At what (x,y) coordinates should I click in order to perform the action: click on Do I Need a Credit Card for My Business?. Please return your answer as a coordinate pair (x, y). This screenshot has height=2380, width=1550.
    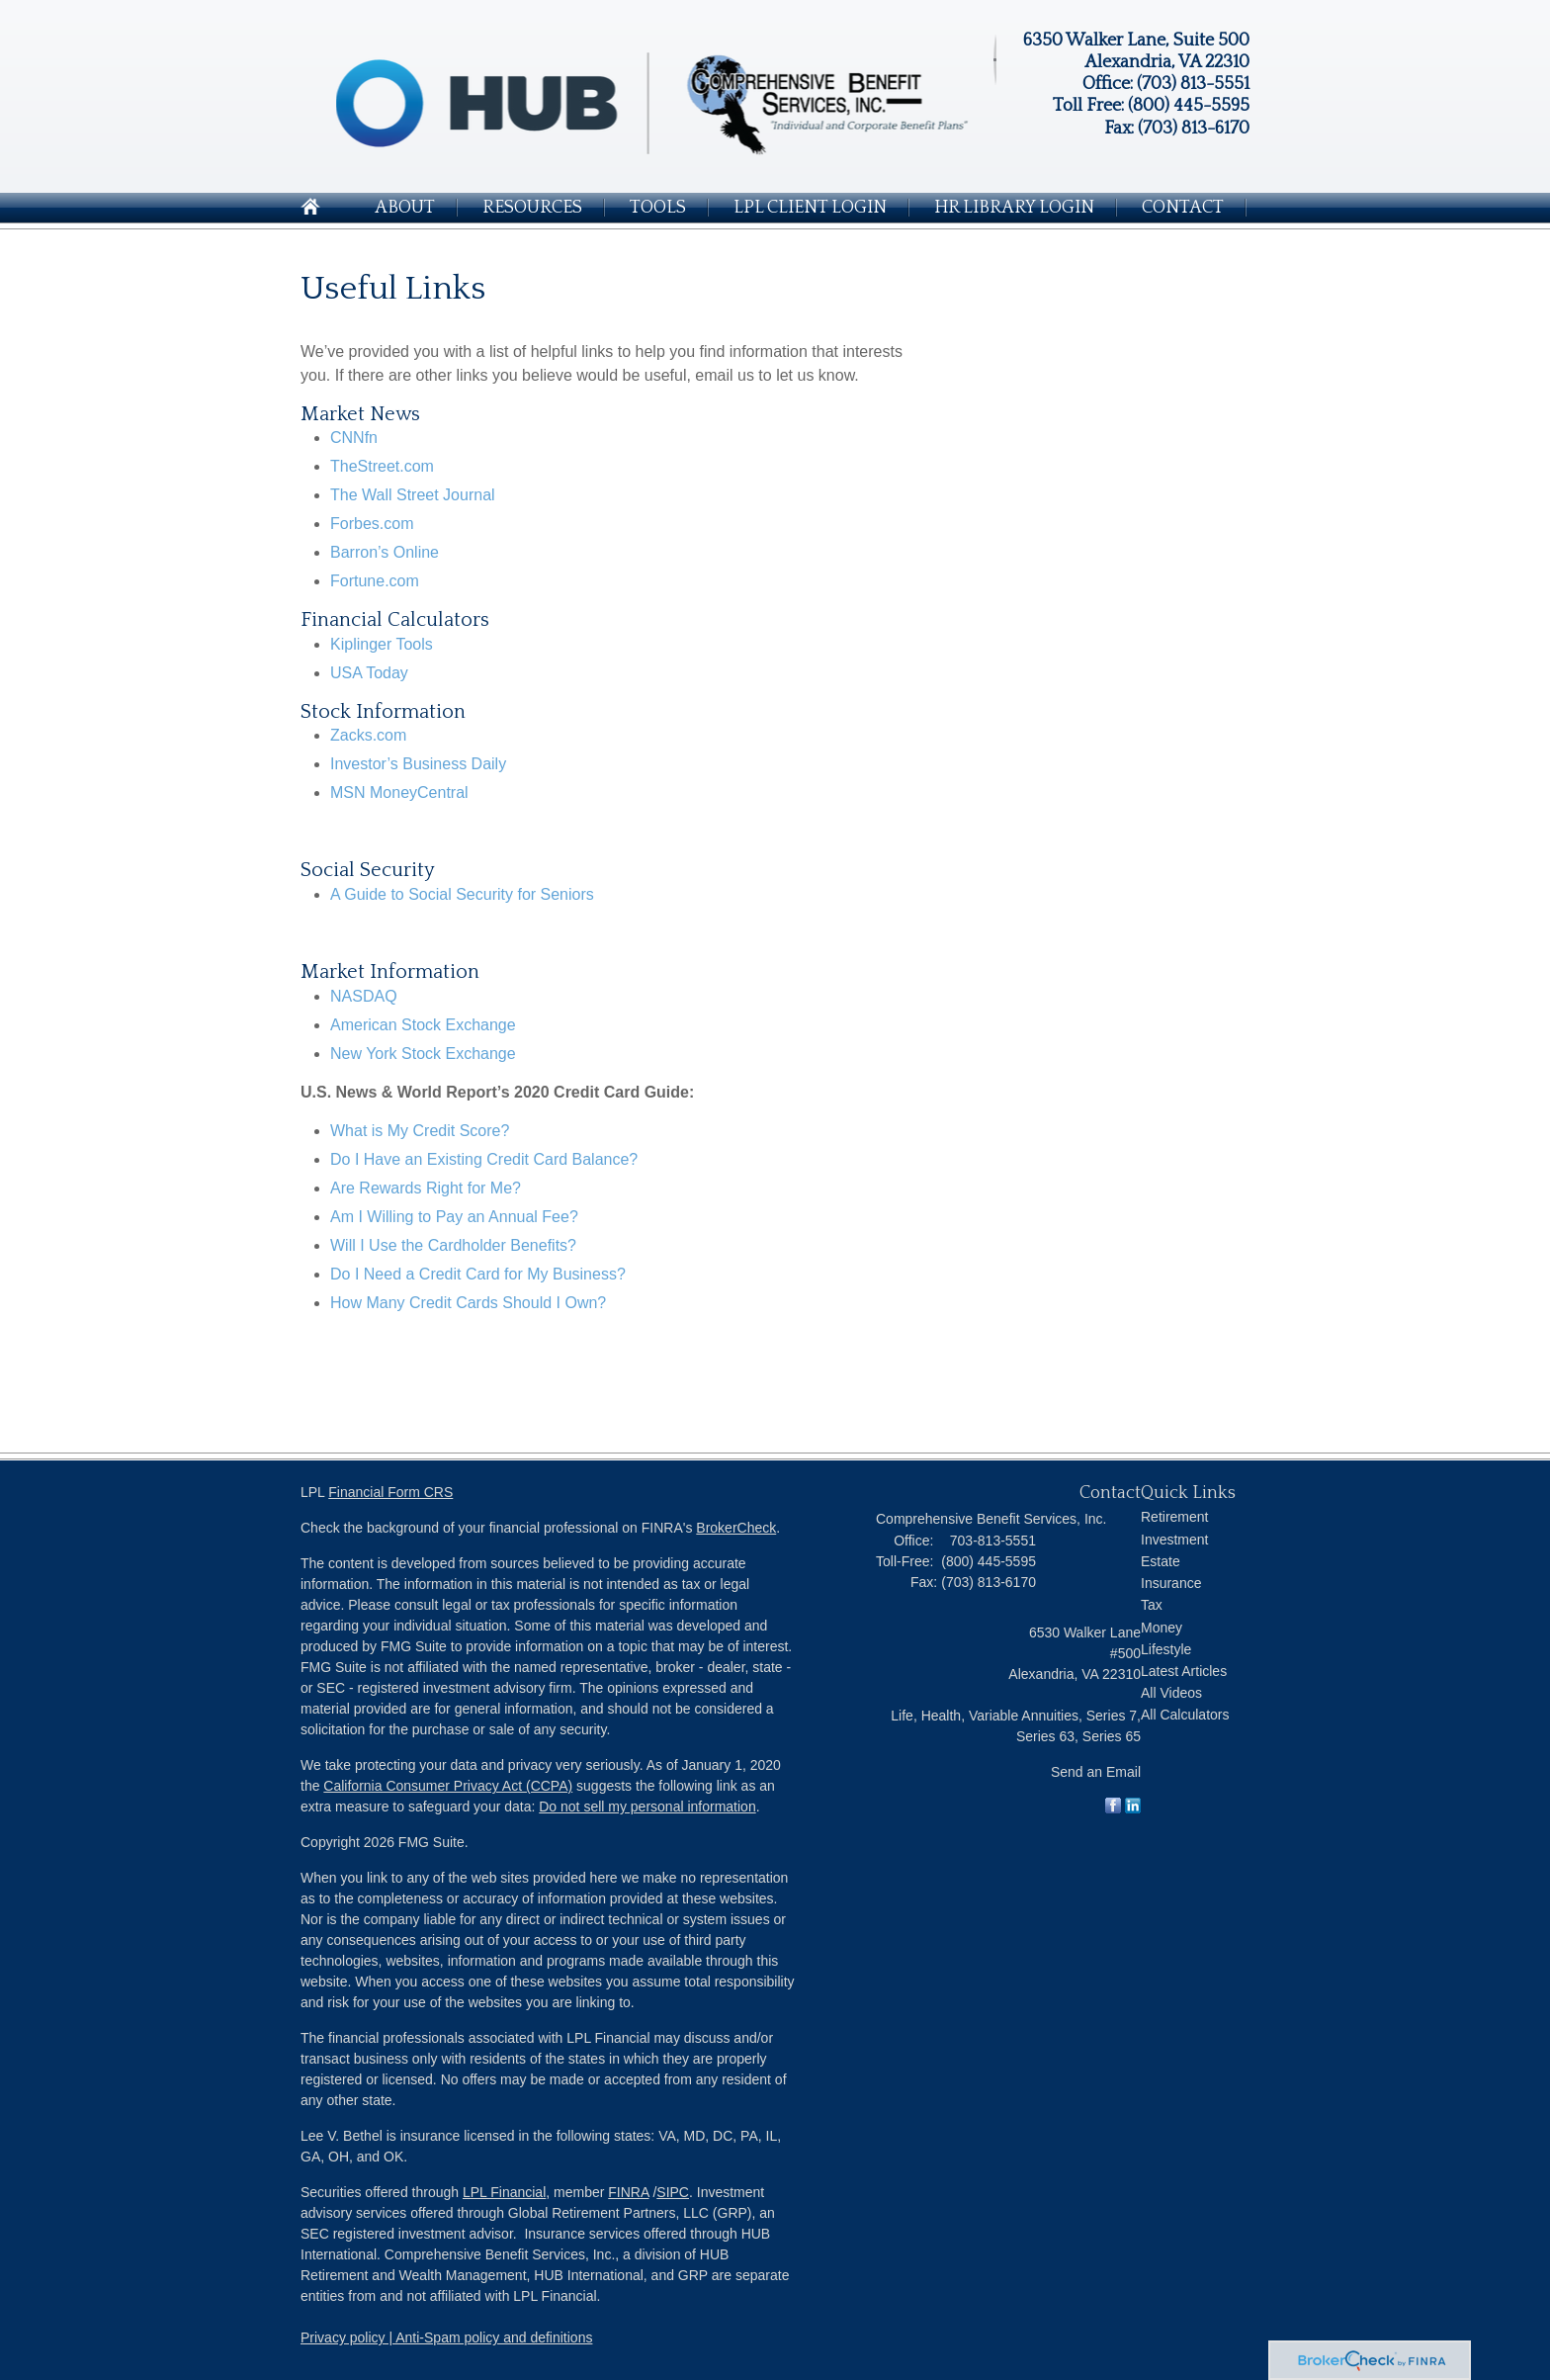
    Looking at the image, I should click on (478, 1274).